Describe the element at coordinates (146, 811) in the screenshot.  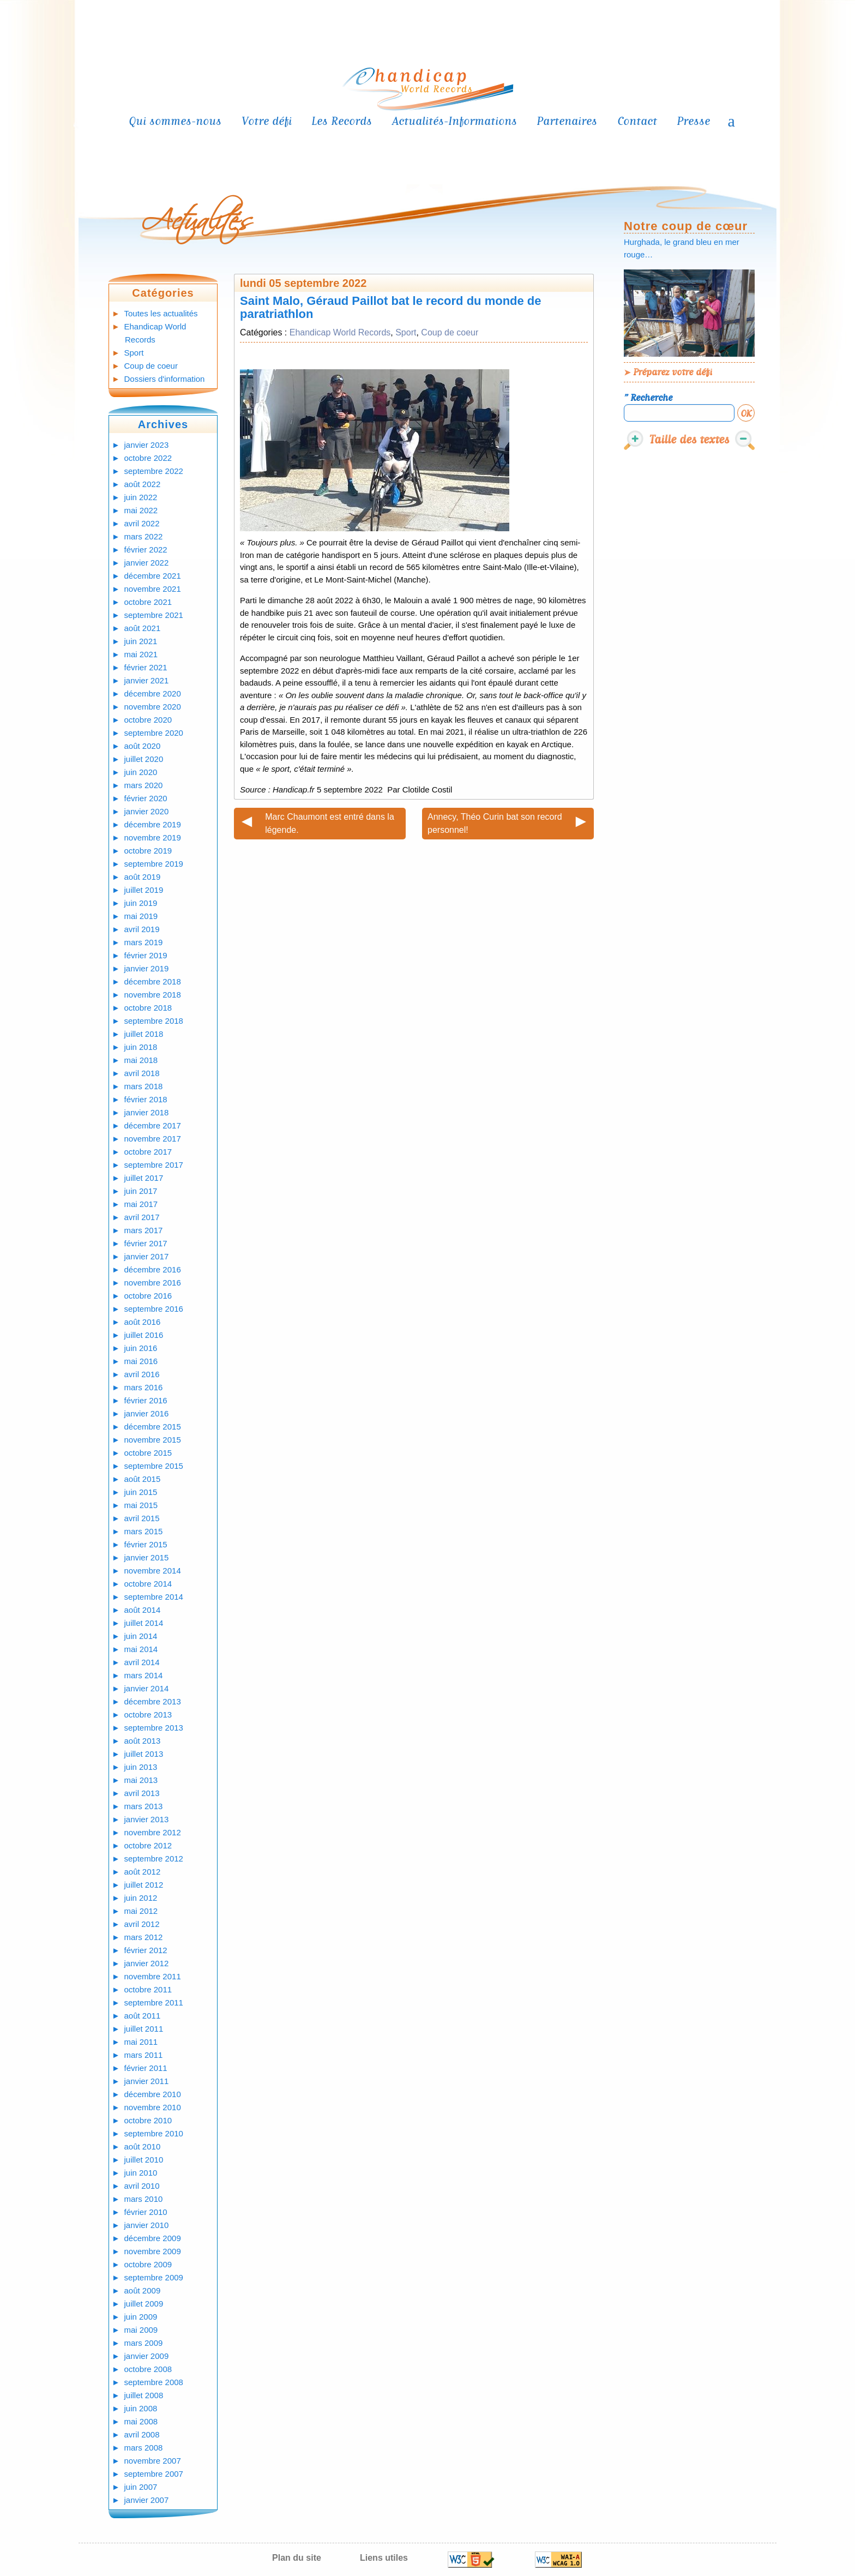
I see `janvier 2020` at that location.